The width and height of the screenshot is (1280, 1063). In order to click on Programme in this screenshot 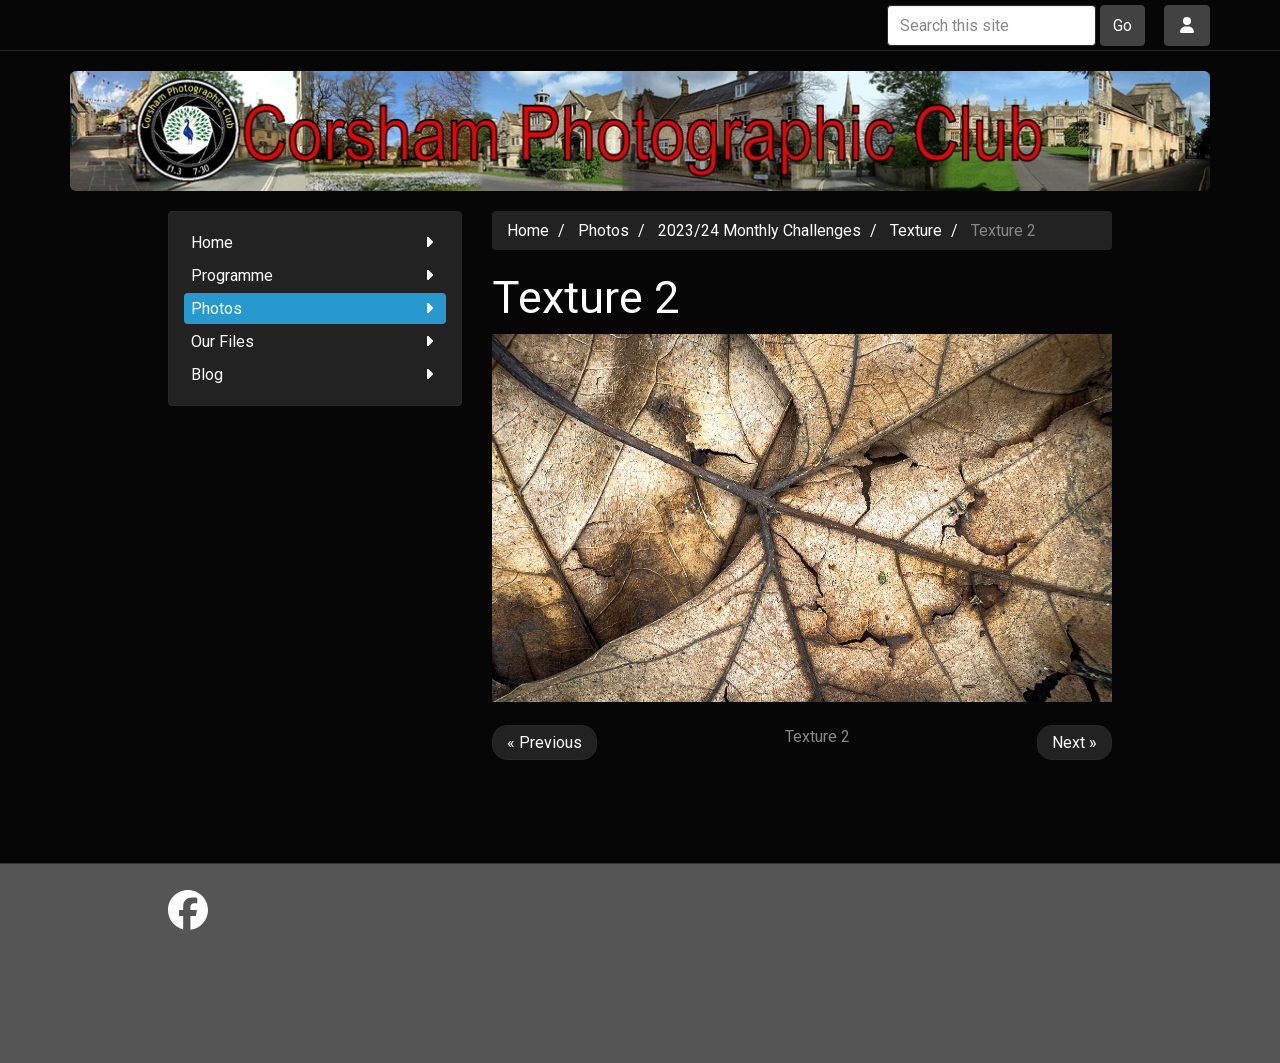, I will do `click(315, 275)`.